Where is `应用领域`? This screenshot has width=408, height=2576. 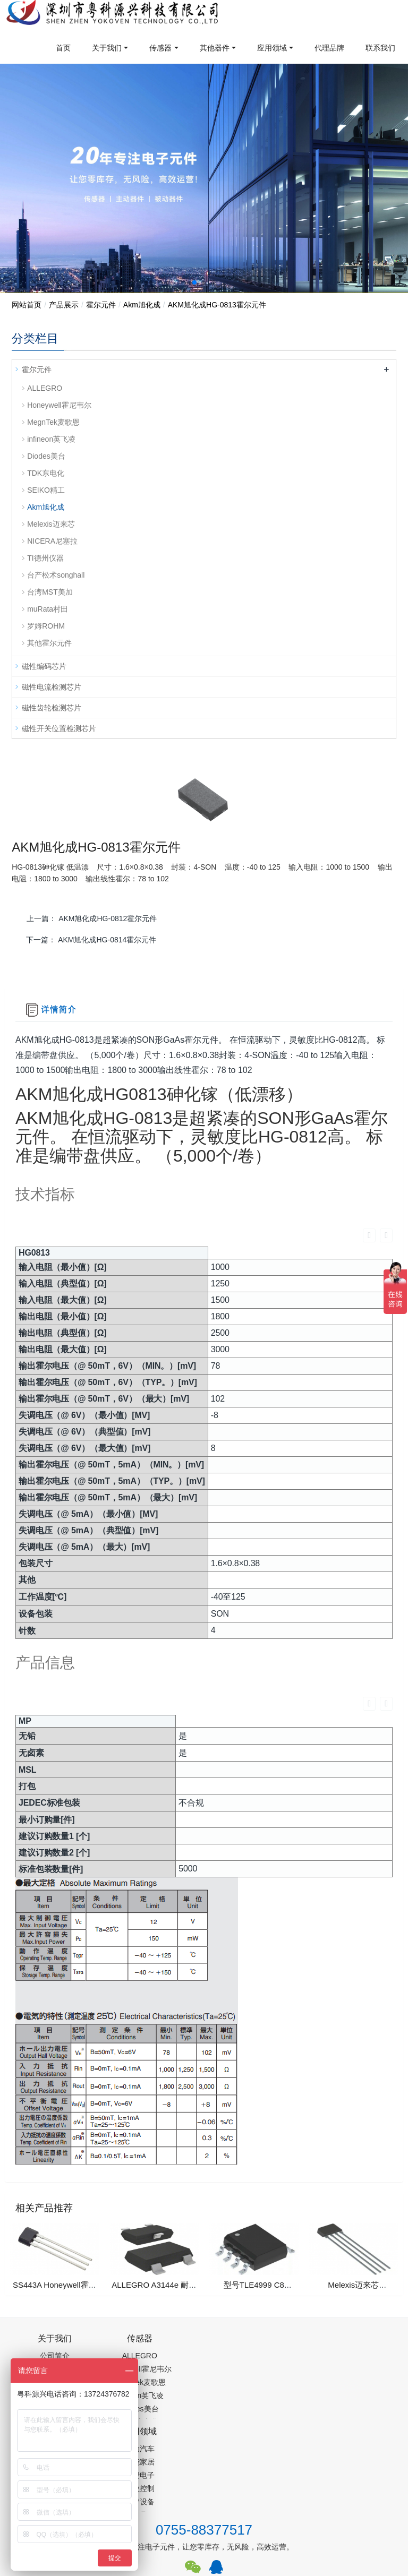
应用领域 is located at coordinates (272, 48).